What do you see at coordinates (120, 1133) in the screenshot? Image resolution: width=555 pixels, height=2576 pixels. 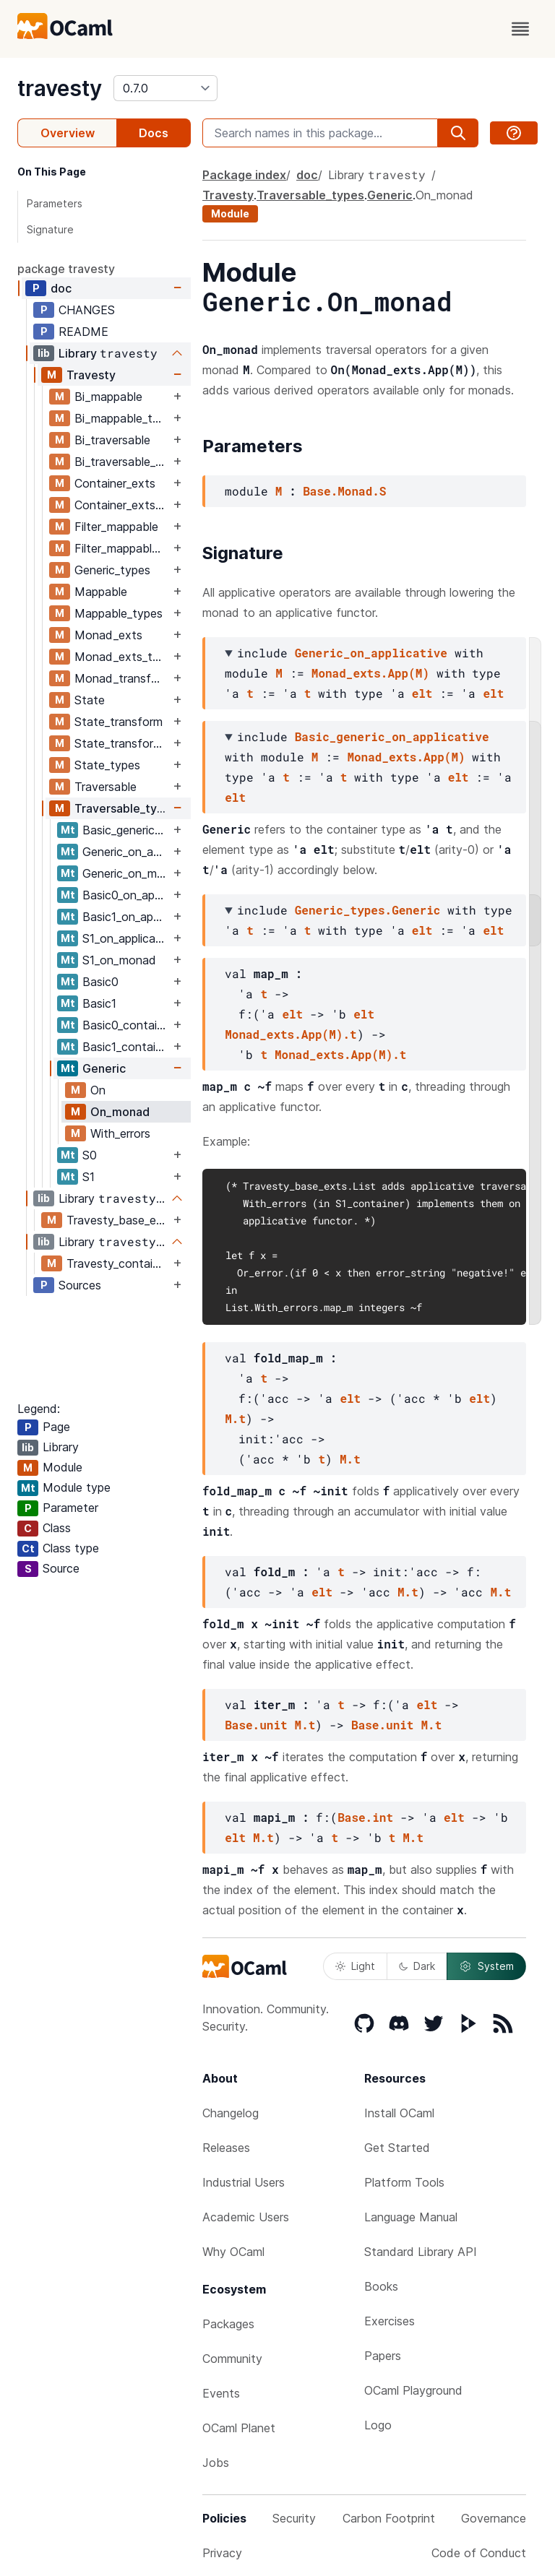 I see `With_errors` at bounding box center [120, 1133].